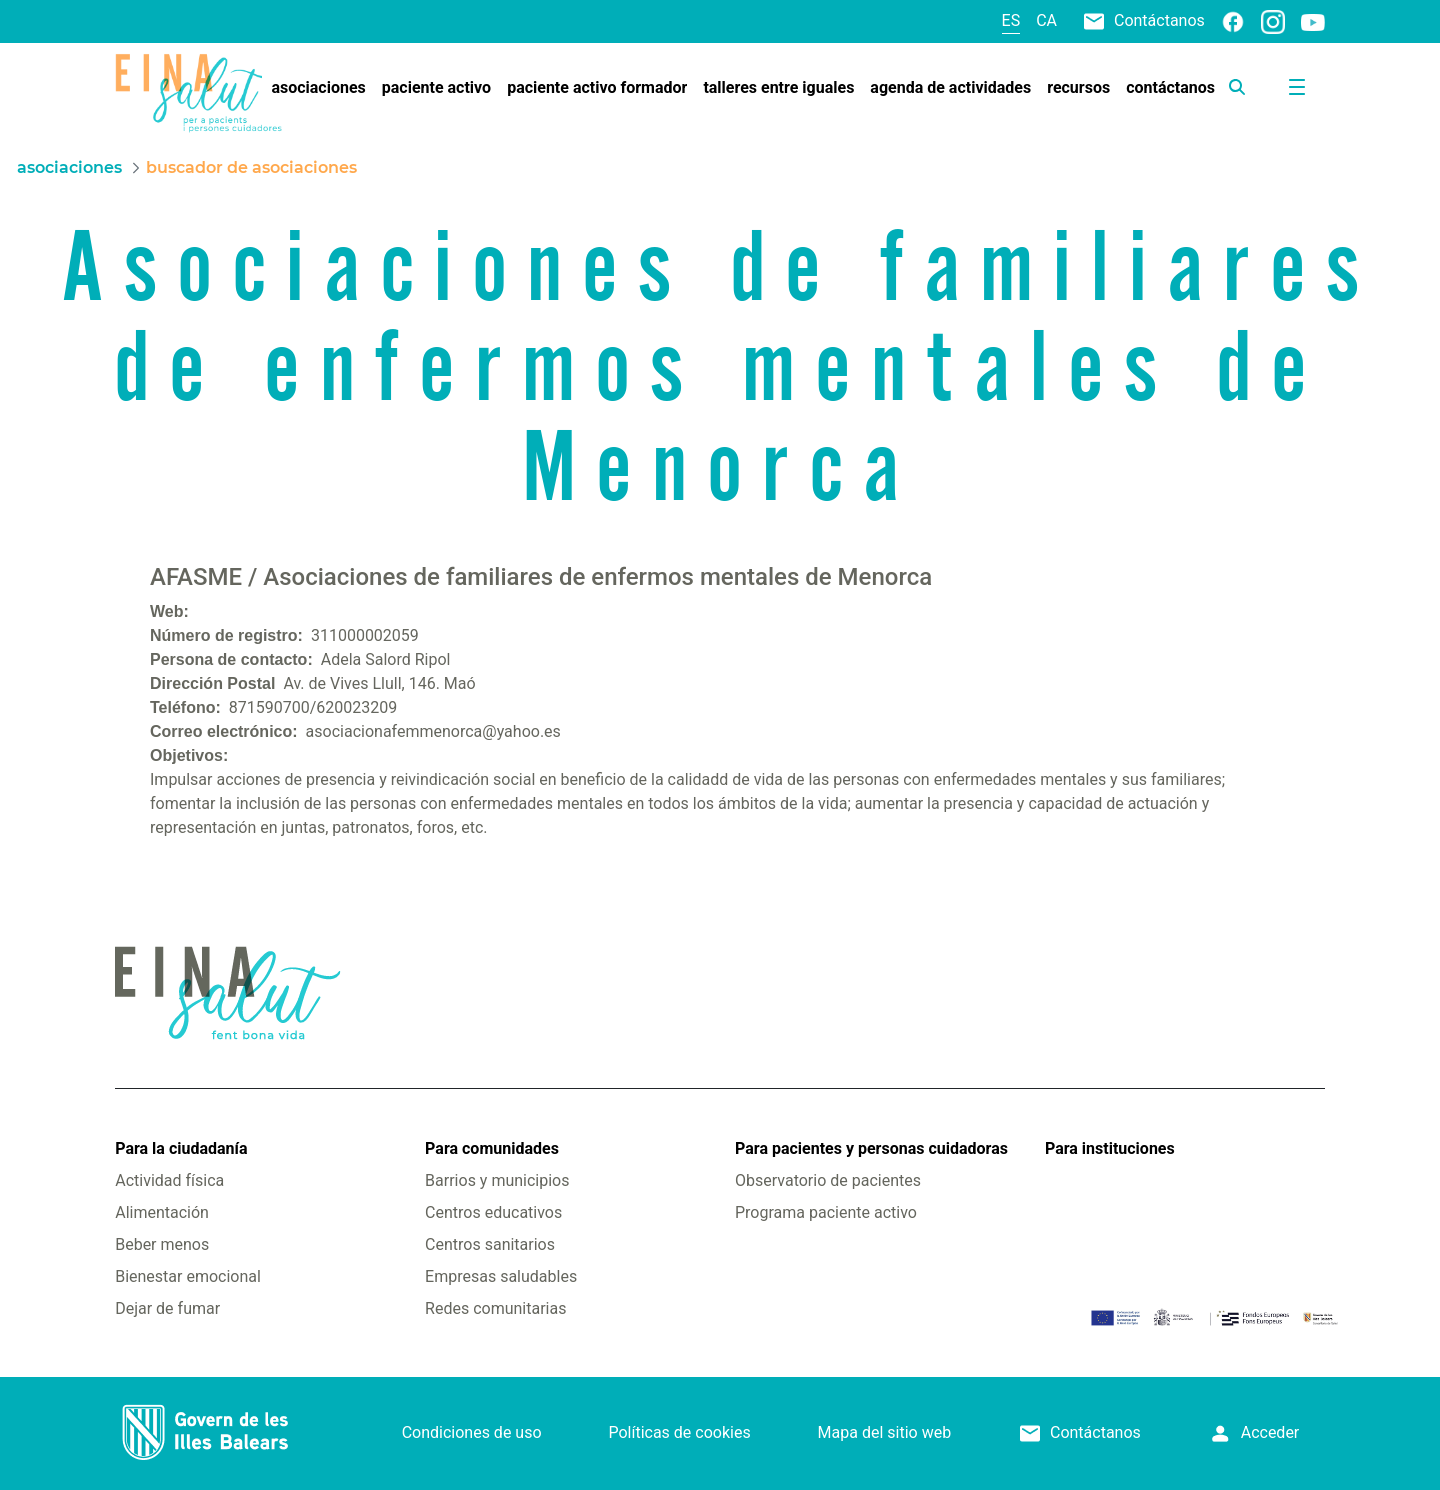 This screenshot has width=1440, height=1490. What do you see at coordinates (492, 1148) in the screenshot?
I see `Para comunidades` at bounding box center [492, 1148].